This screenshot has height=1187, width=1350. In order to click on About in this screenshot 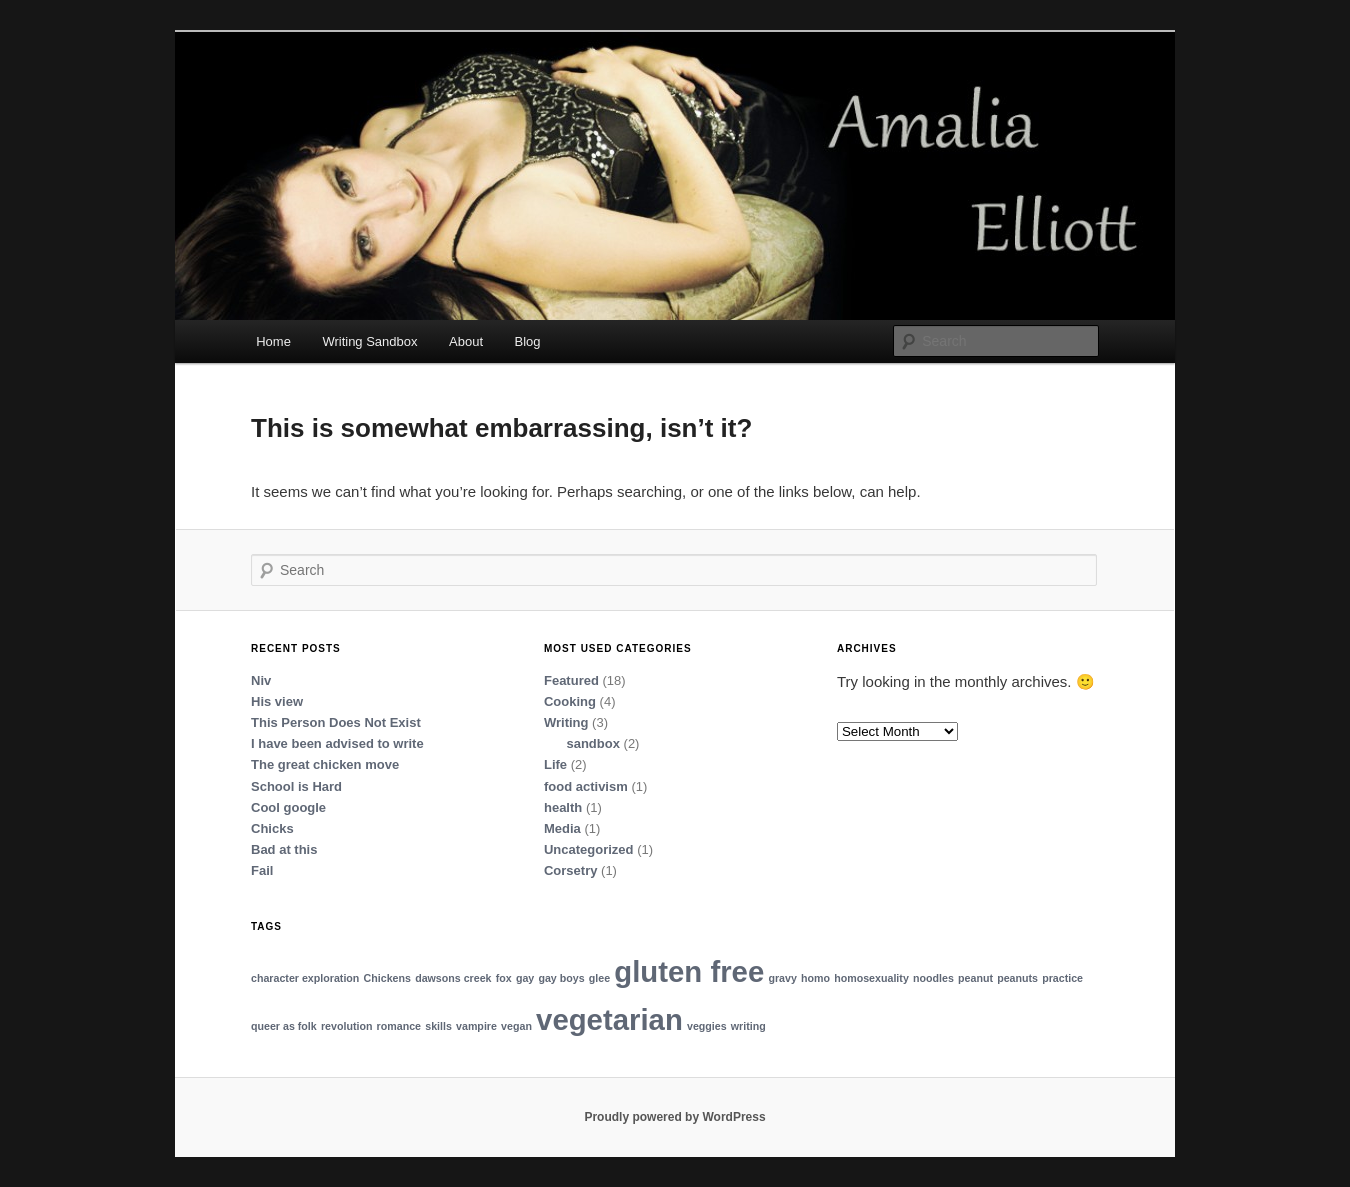, I will do `click(466, 341)`.